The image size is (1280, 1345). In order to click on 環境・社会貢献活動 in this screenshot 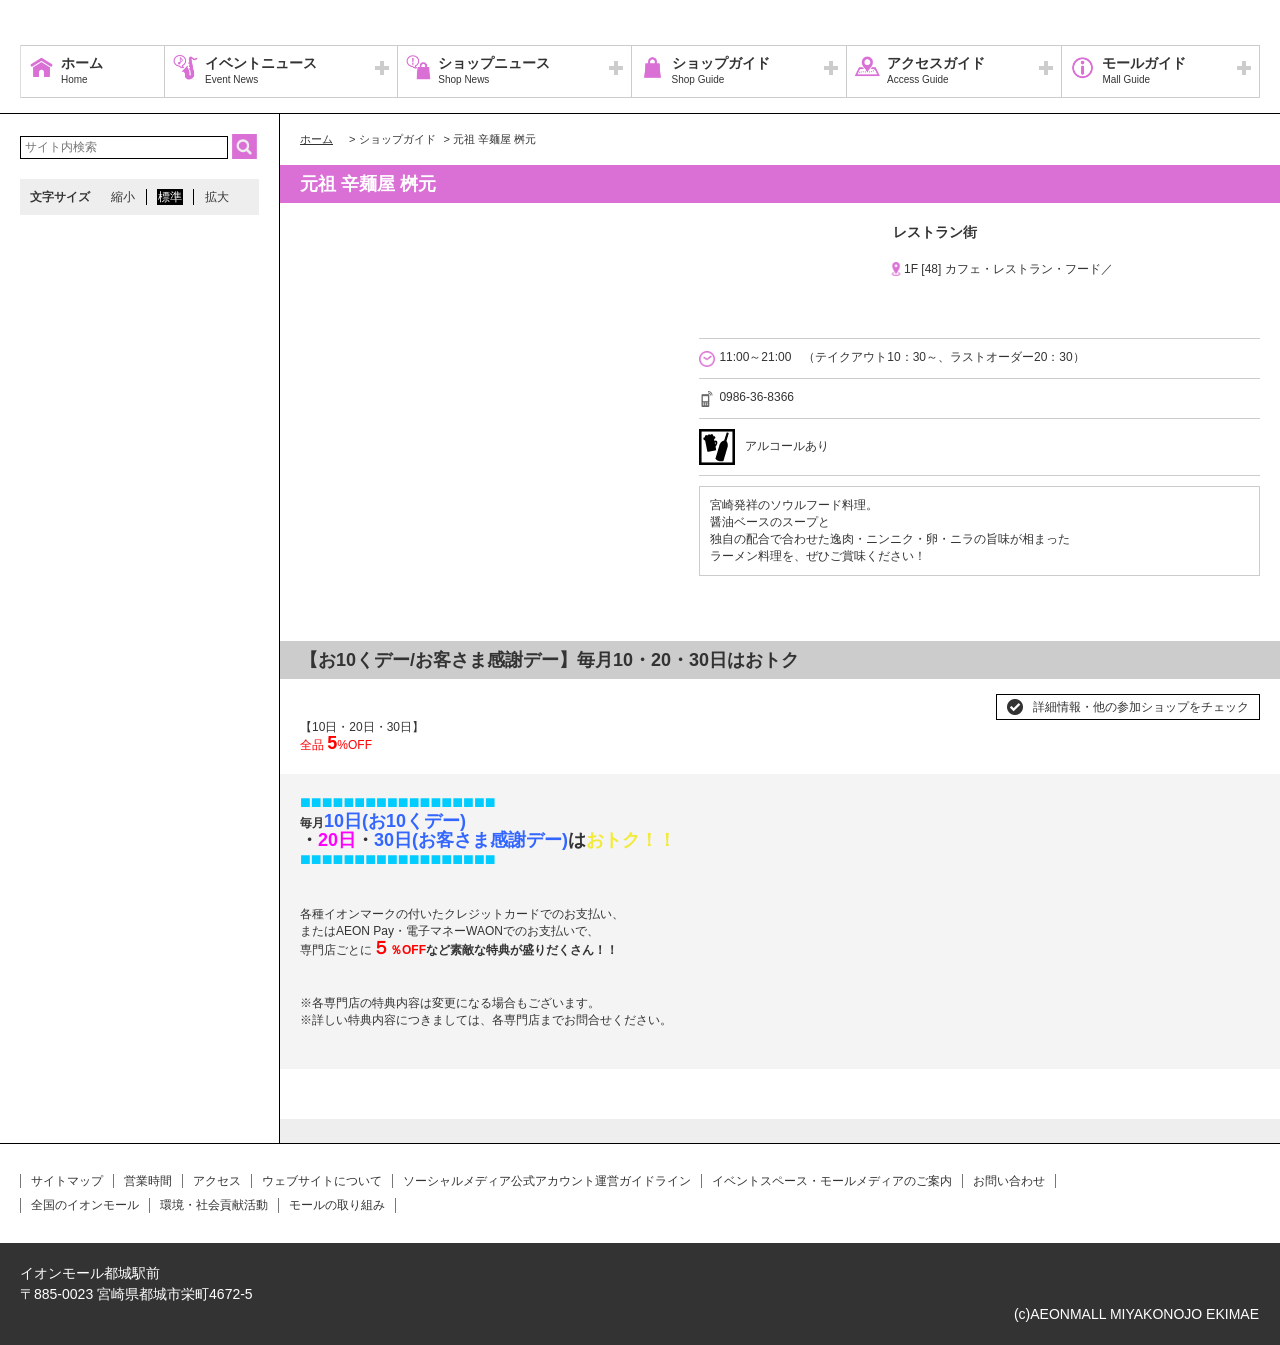, I will do `click(214, 1205)`.